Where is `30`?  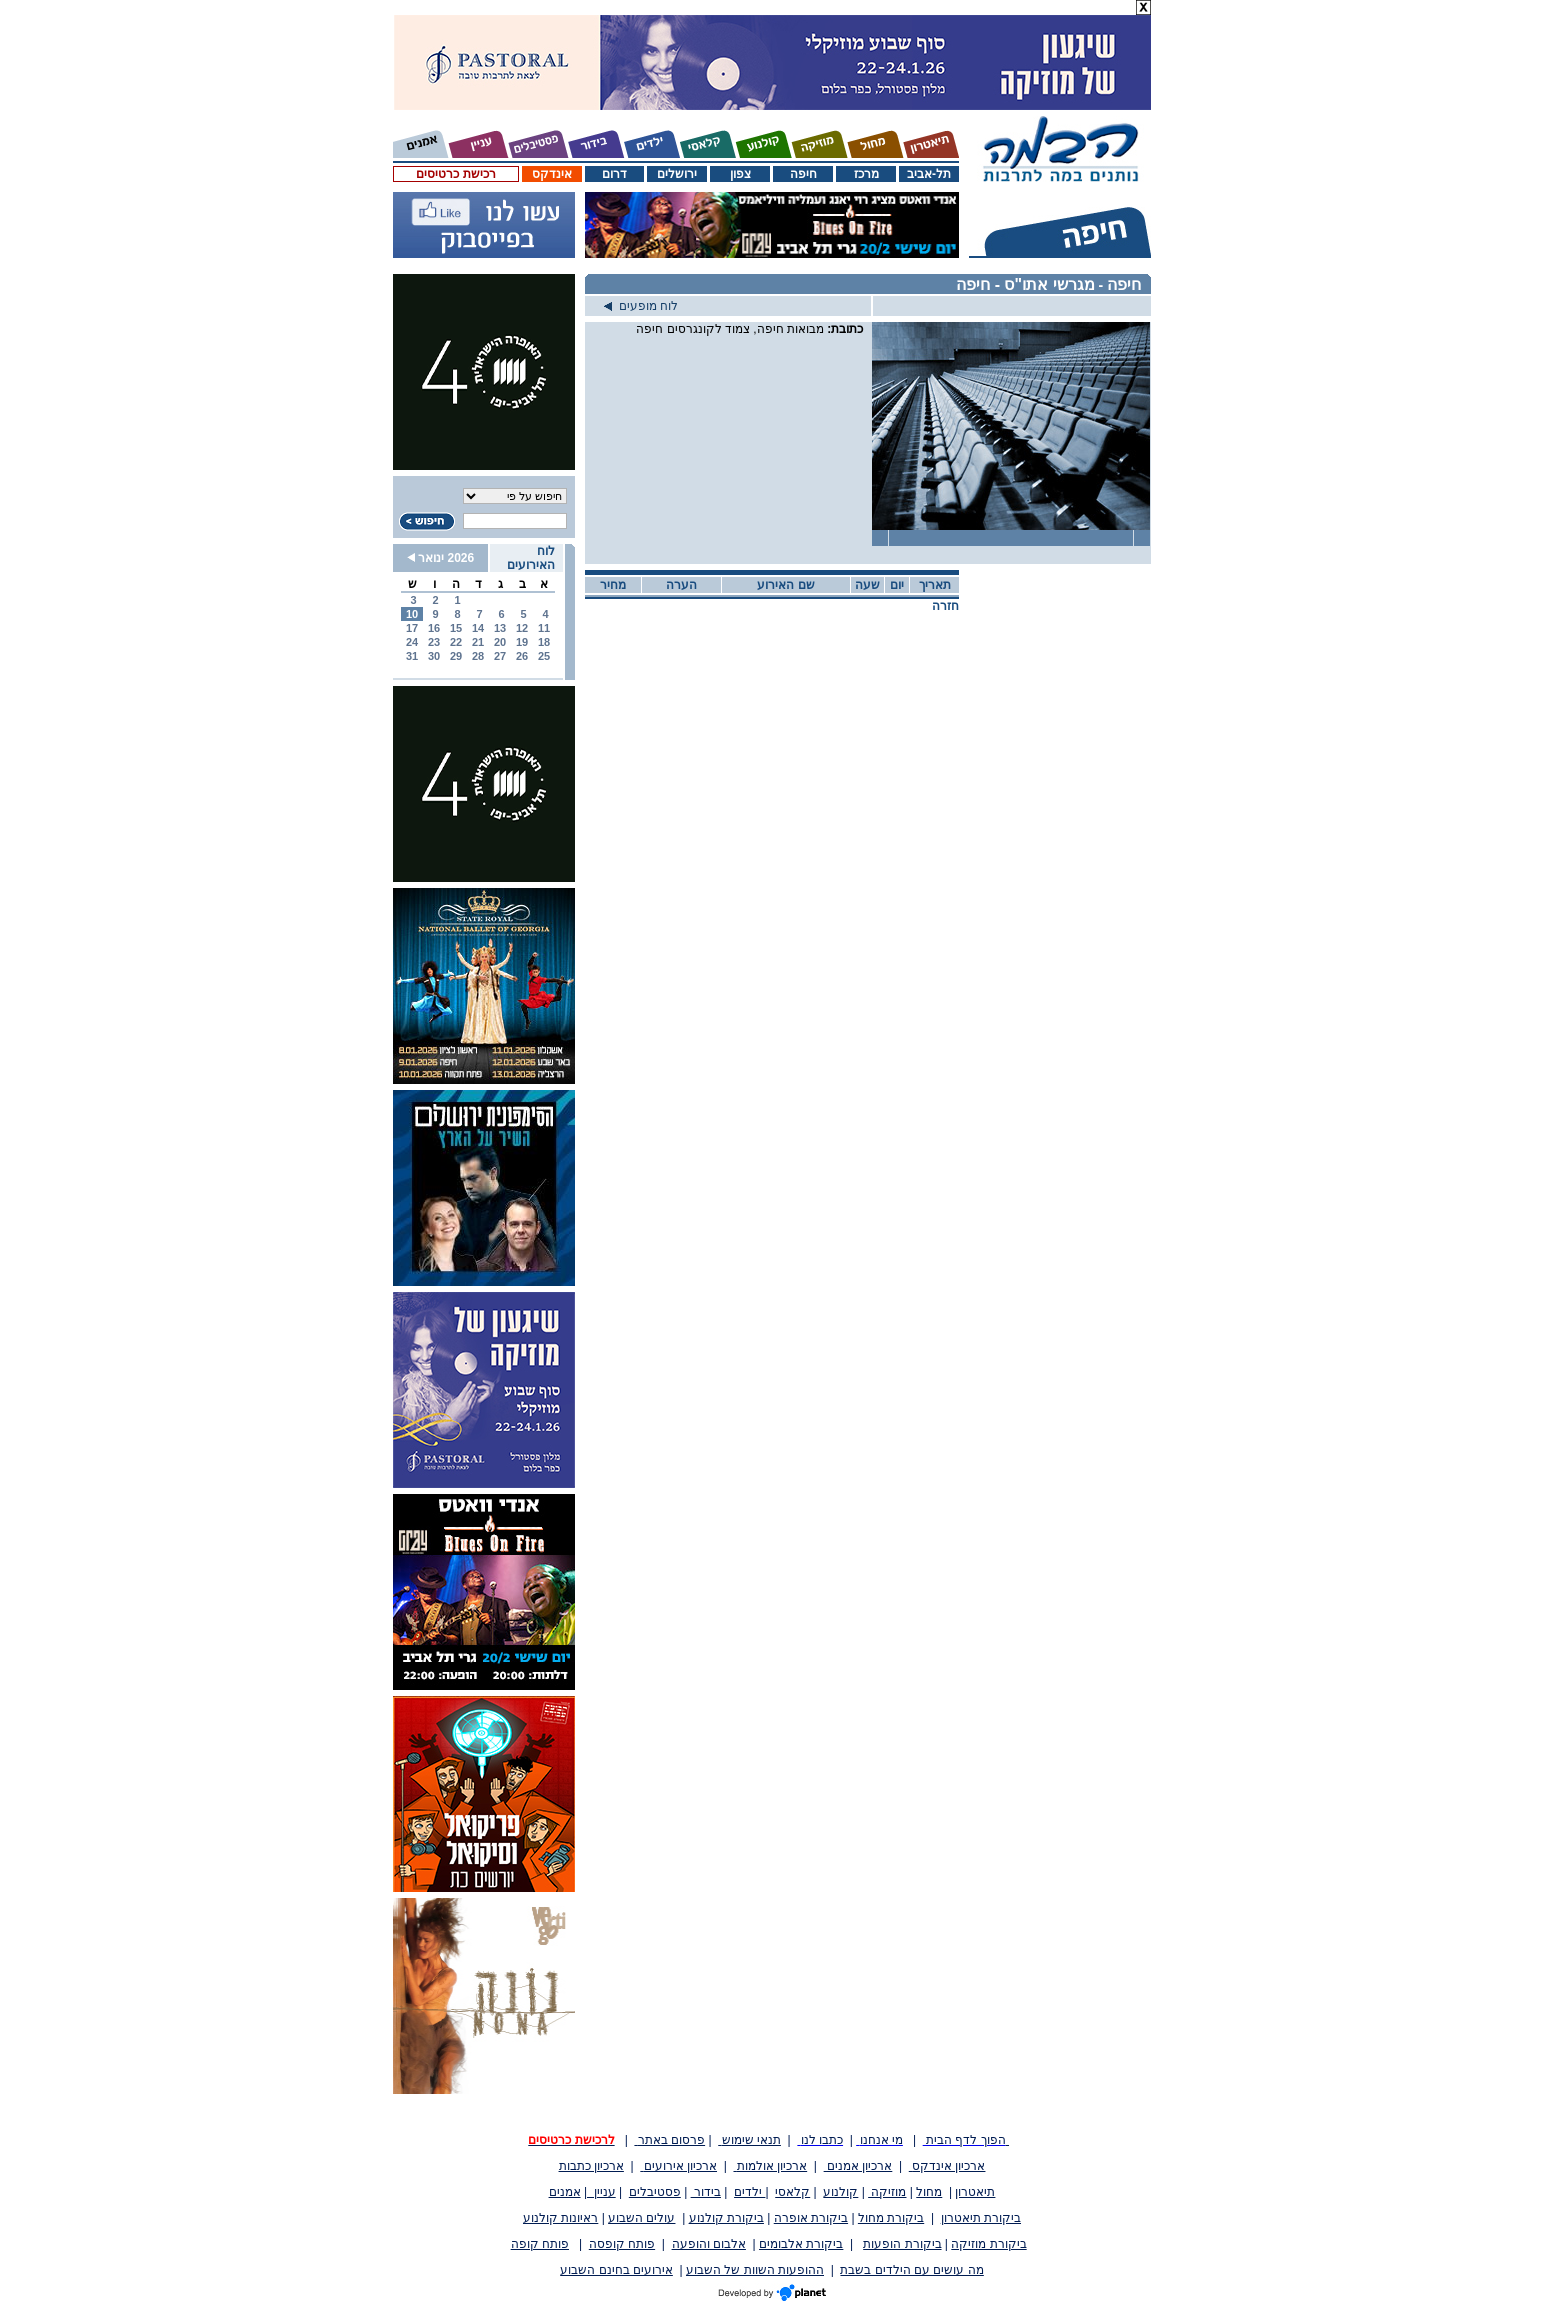
30 is located at coordinates (434, 656).